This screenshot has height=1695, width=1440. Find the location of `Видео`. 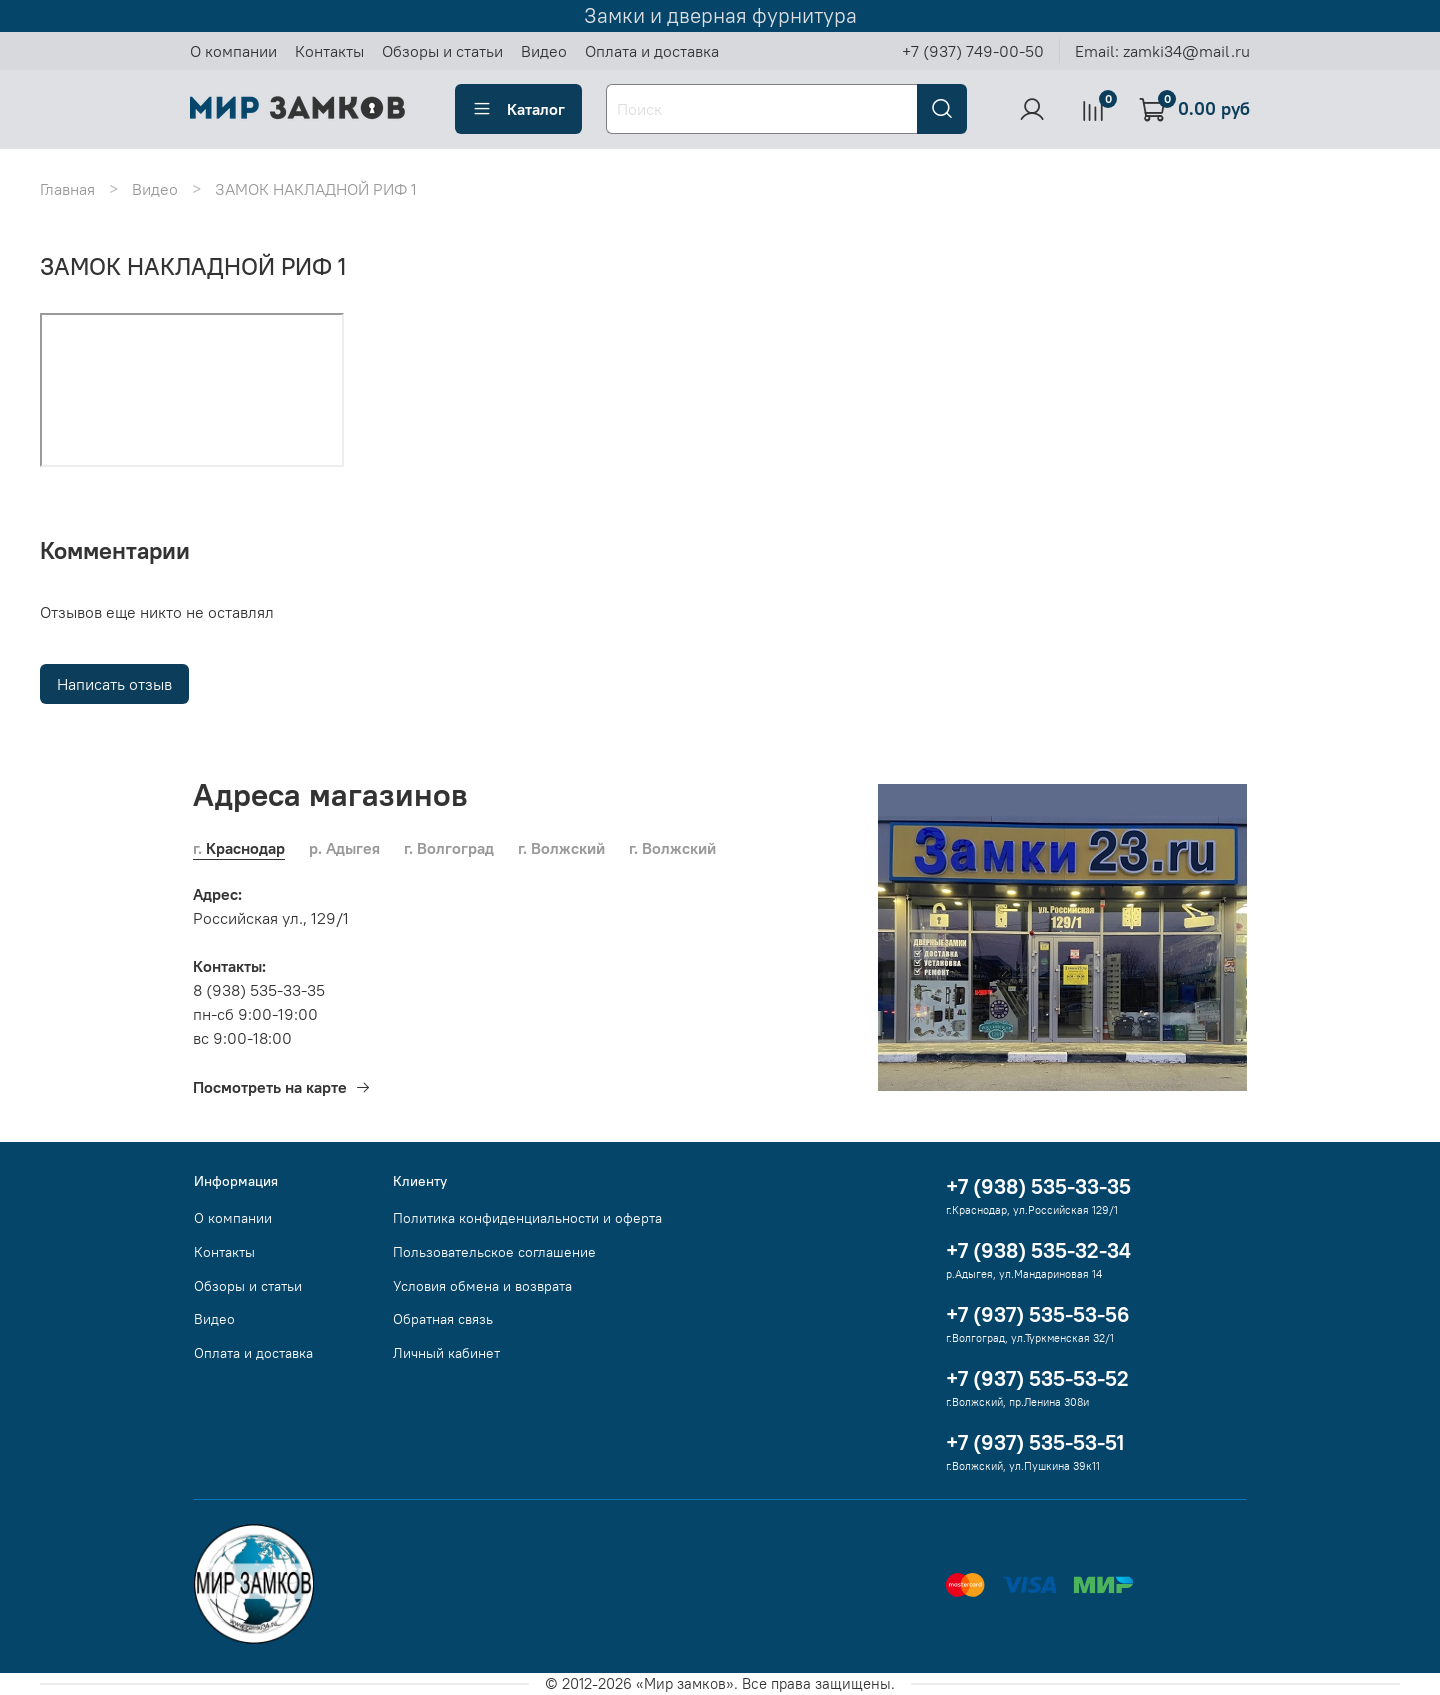

Видео is located at coordinates (544, 51).